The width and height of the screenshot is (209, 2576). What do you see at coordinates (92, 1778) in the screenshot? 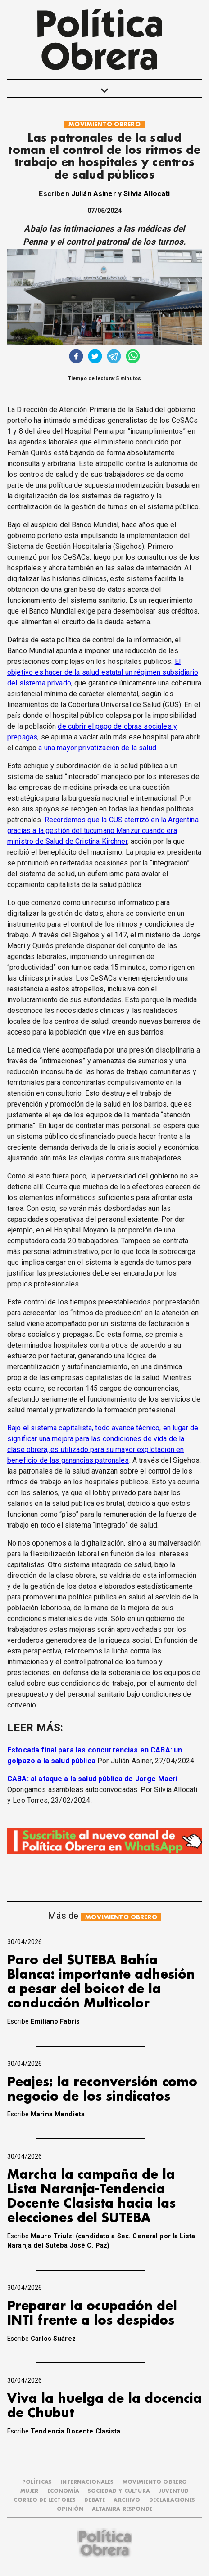
I see `CABA: al ataque a la salud pública de Jorge Macri` at bounding box center [92, 1778].